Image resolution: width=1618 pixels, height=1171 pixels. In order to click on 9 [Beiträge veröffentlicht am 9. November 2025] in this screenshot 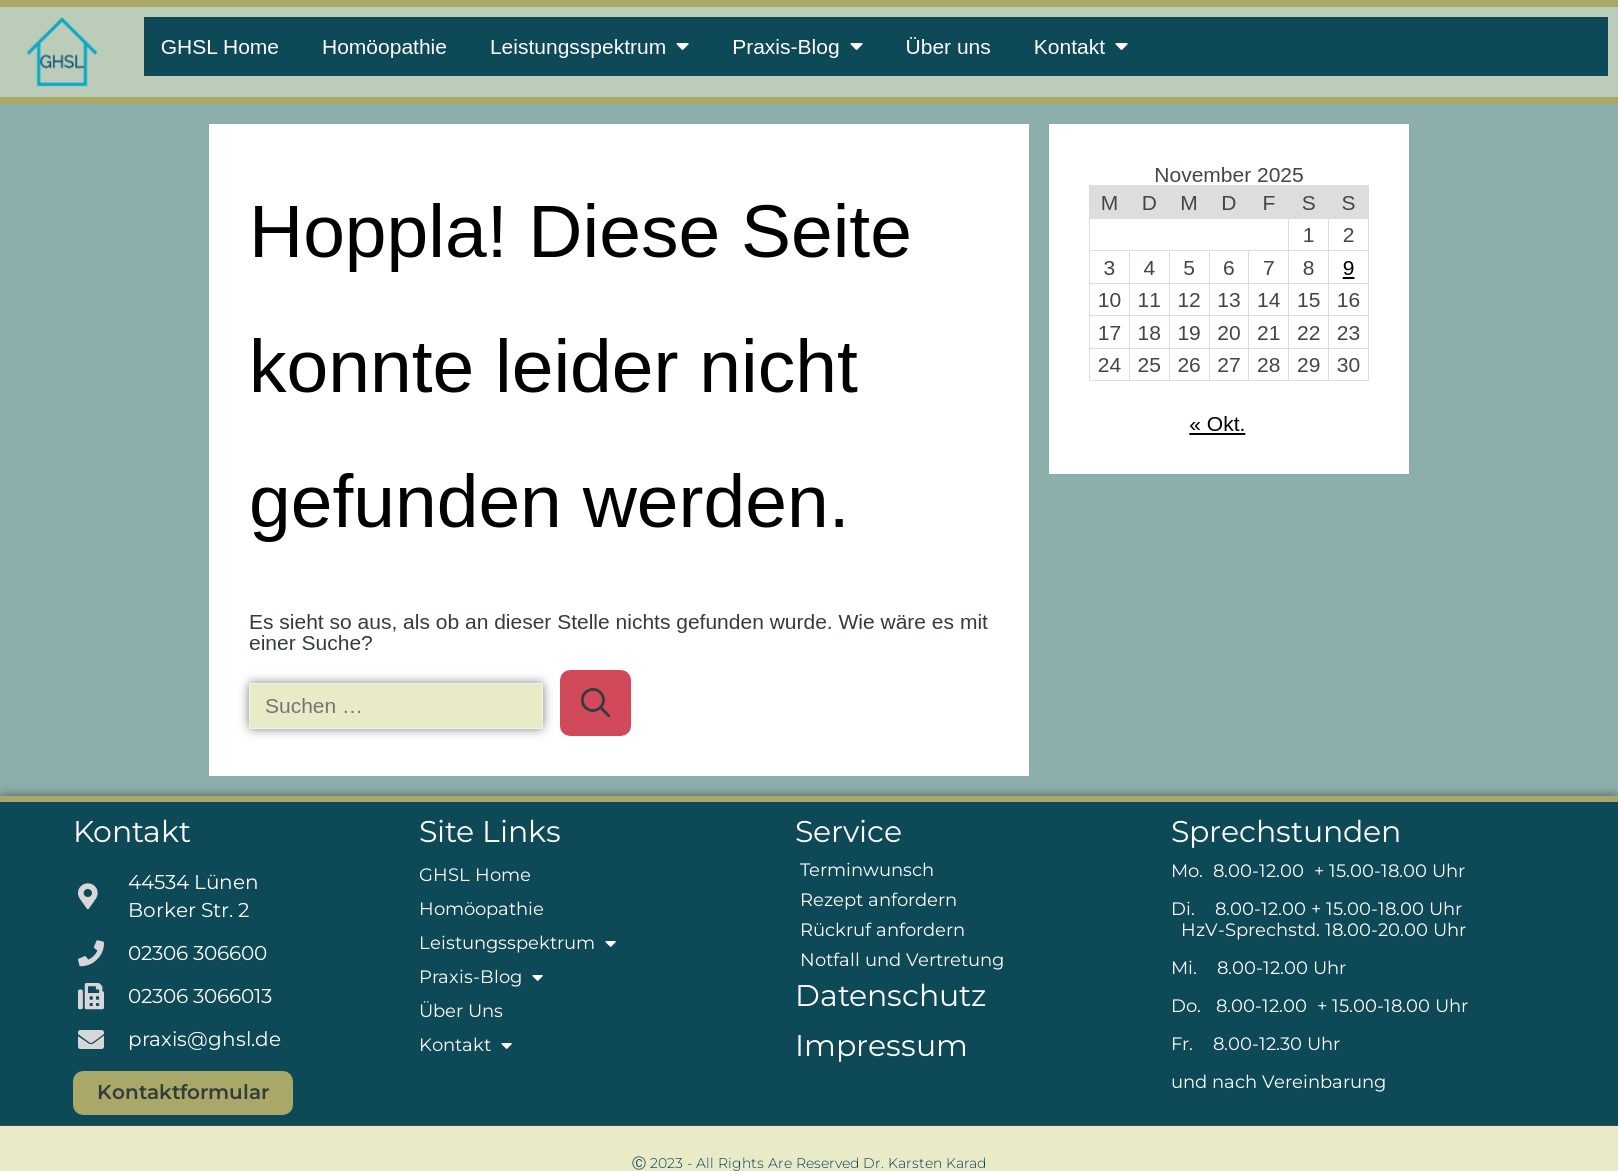, I will do `click(1349, 267)`.